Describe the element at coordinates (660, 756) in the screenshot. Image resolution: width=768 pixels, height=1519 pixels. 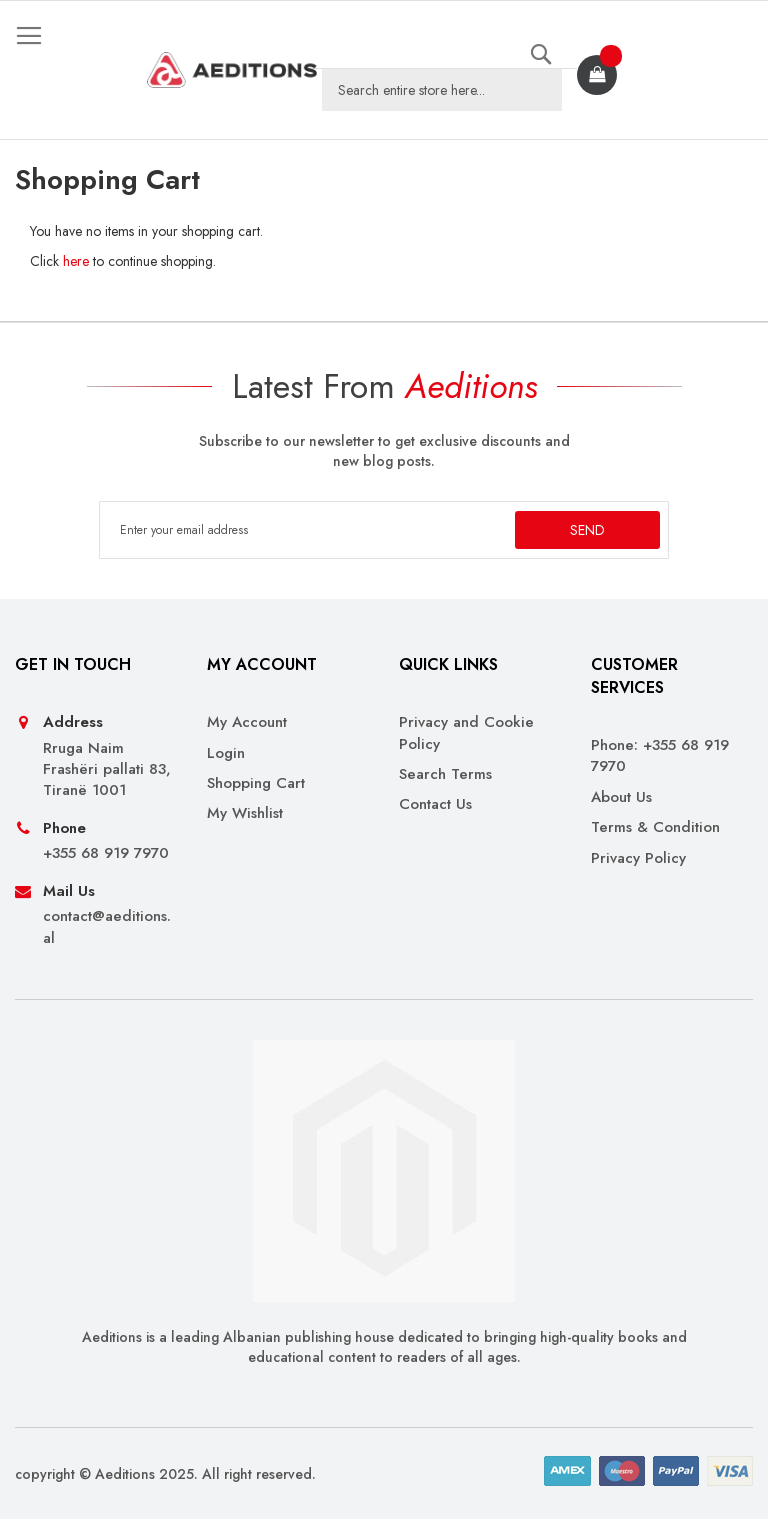
I see `Phone: +355 68 919 7970` at that location.